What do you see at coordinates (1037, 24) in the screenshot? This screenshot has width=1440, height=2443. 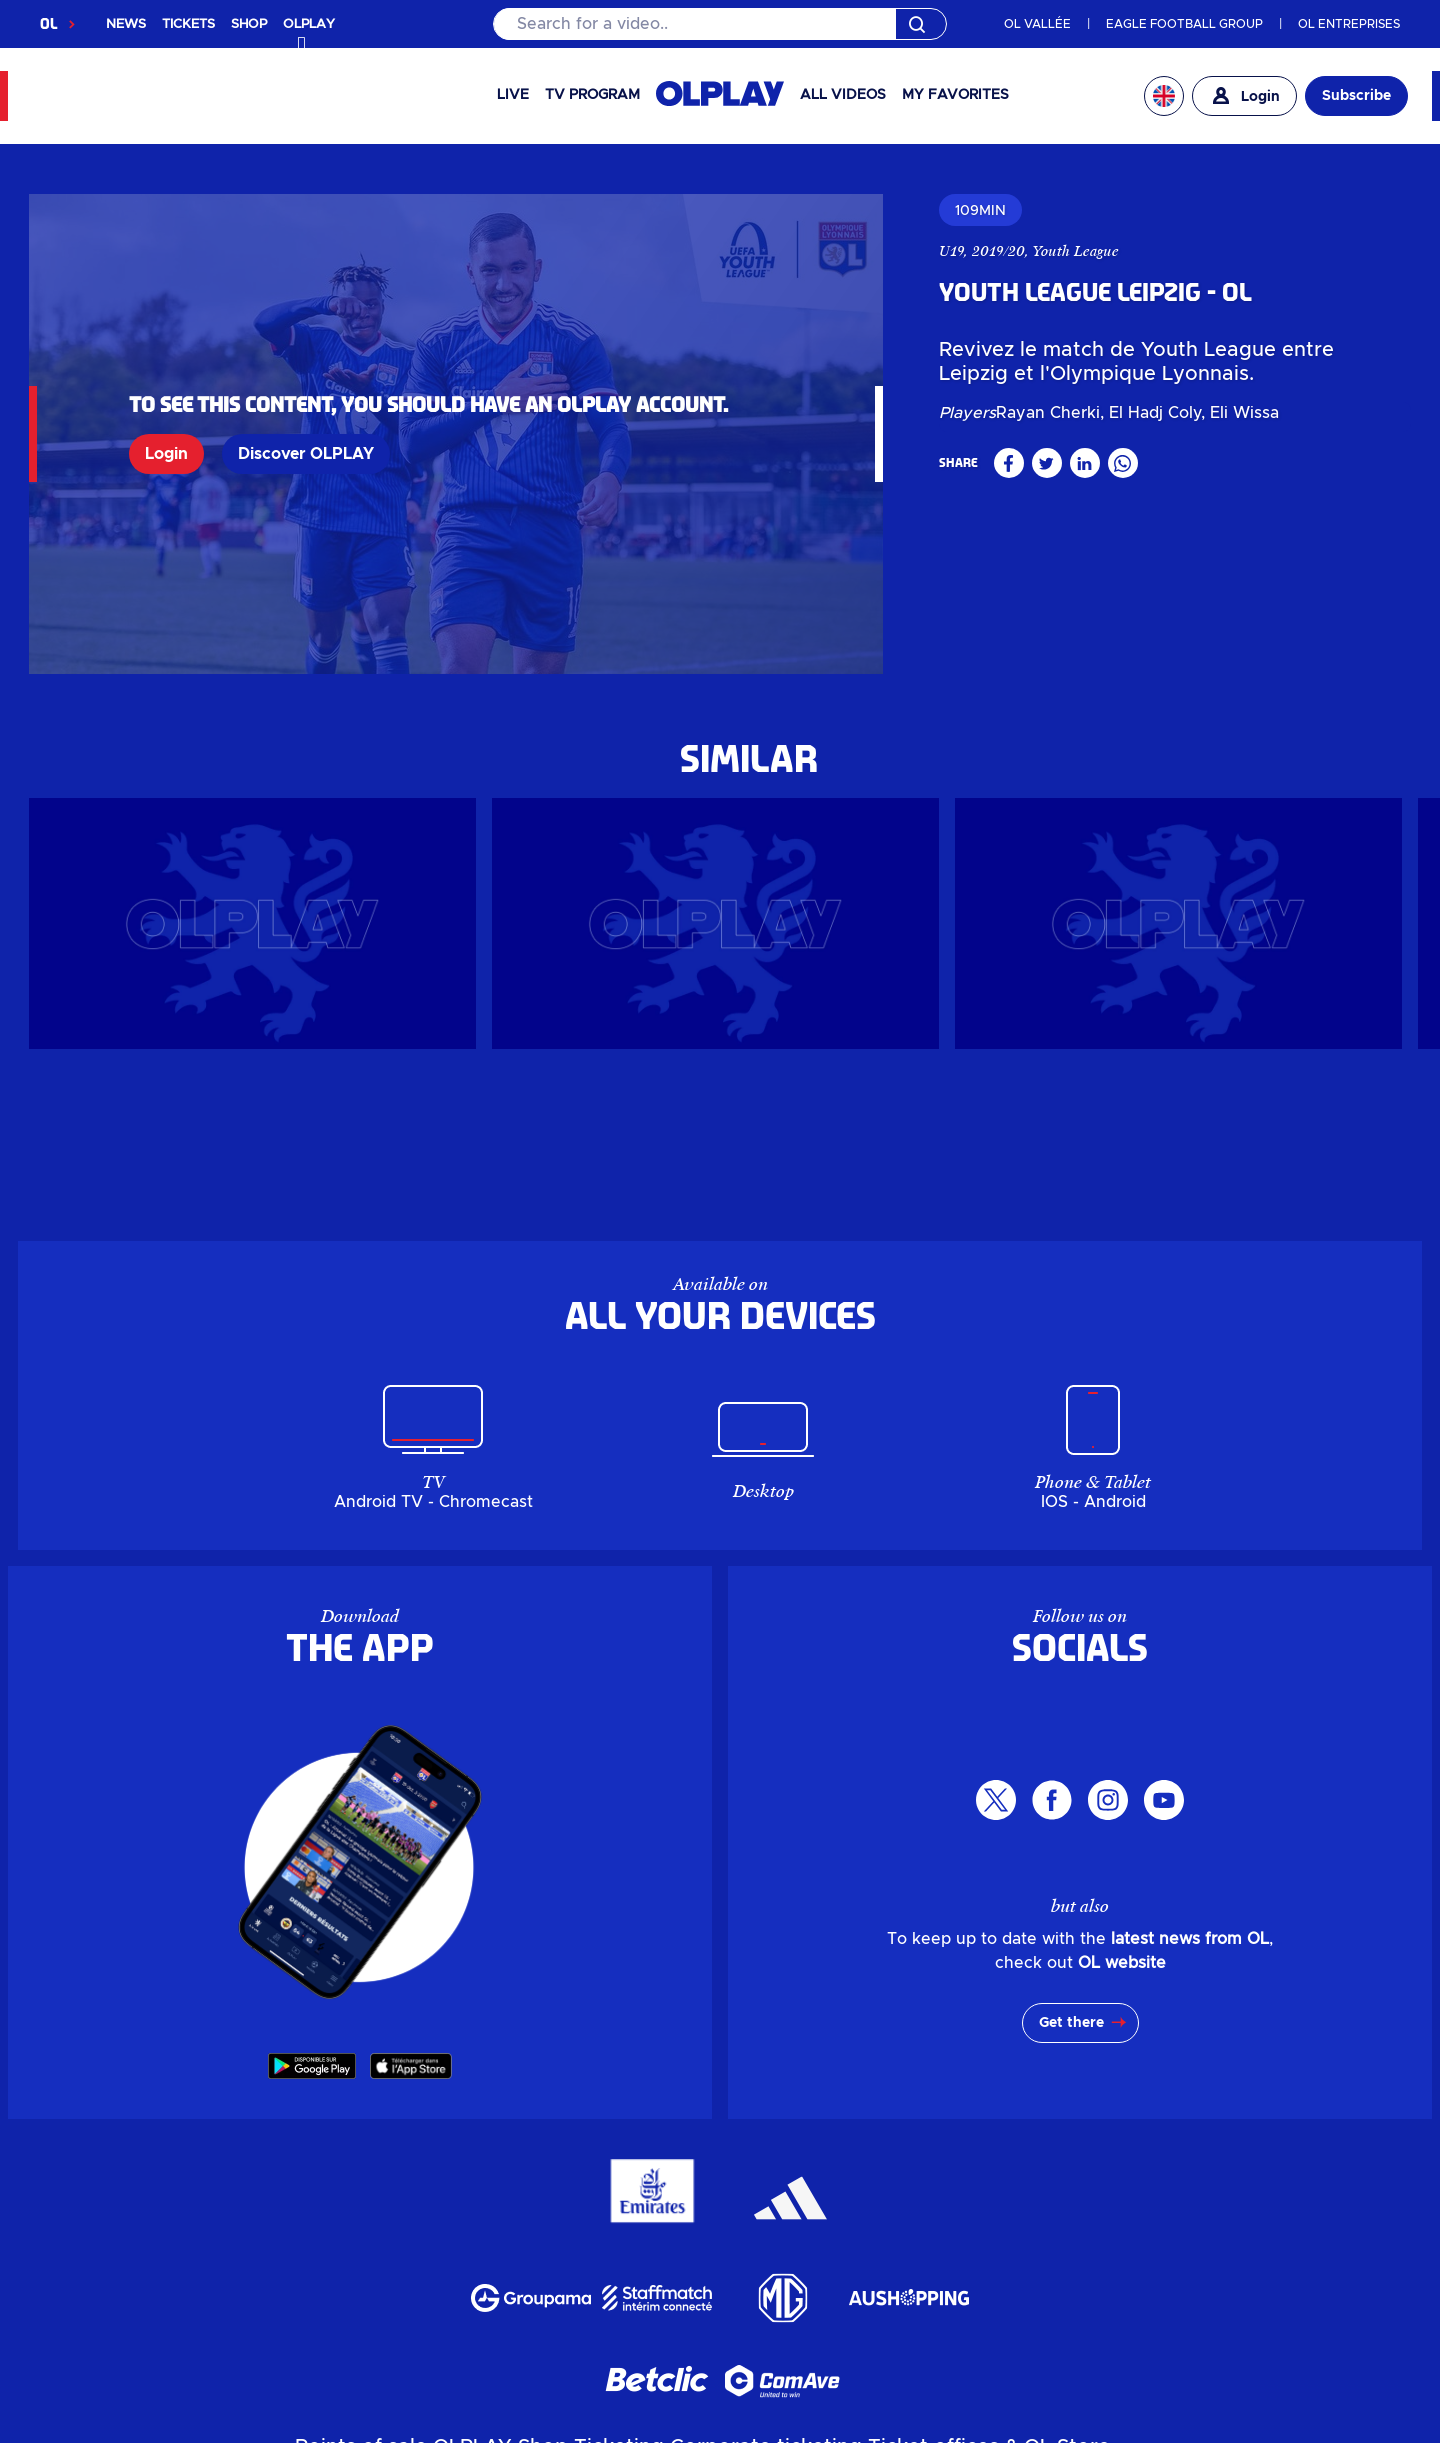 I see `OL VALLÉE` at bounding box center [1037, 24].